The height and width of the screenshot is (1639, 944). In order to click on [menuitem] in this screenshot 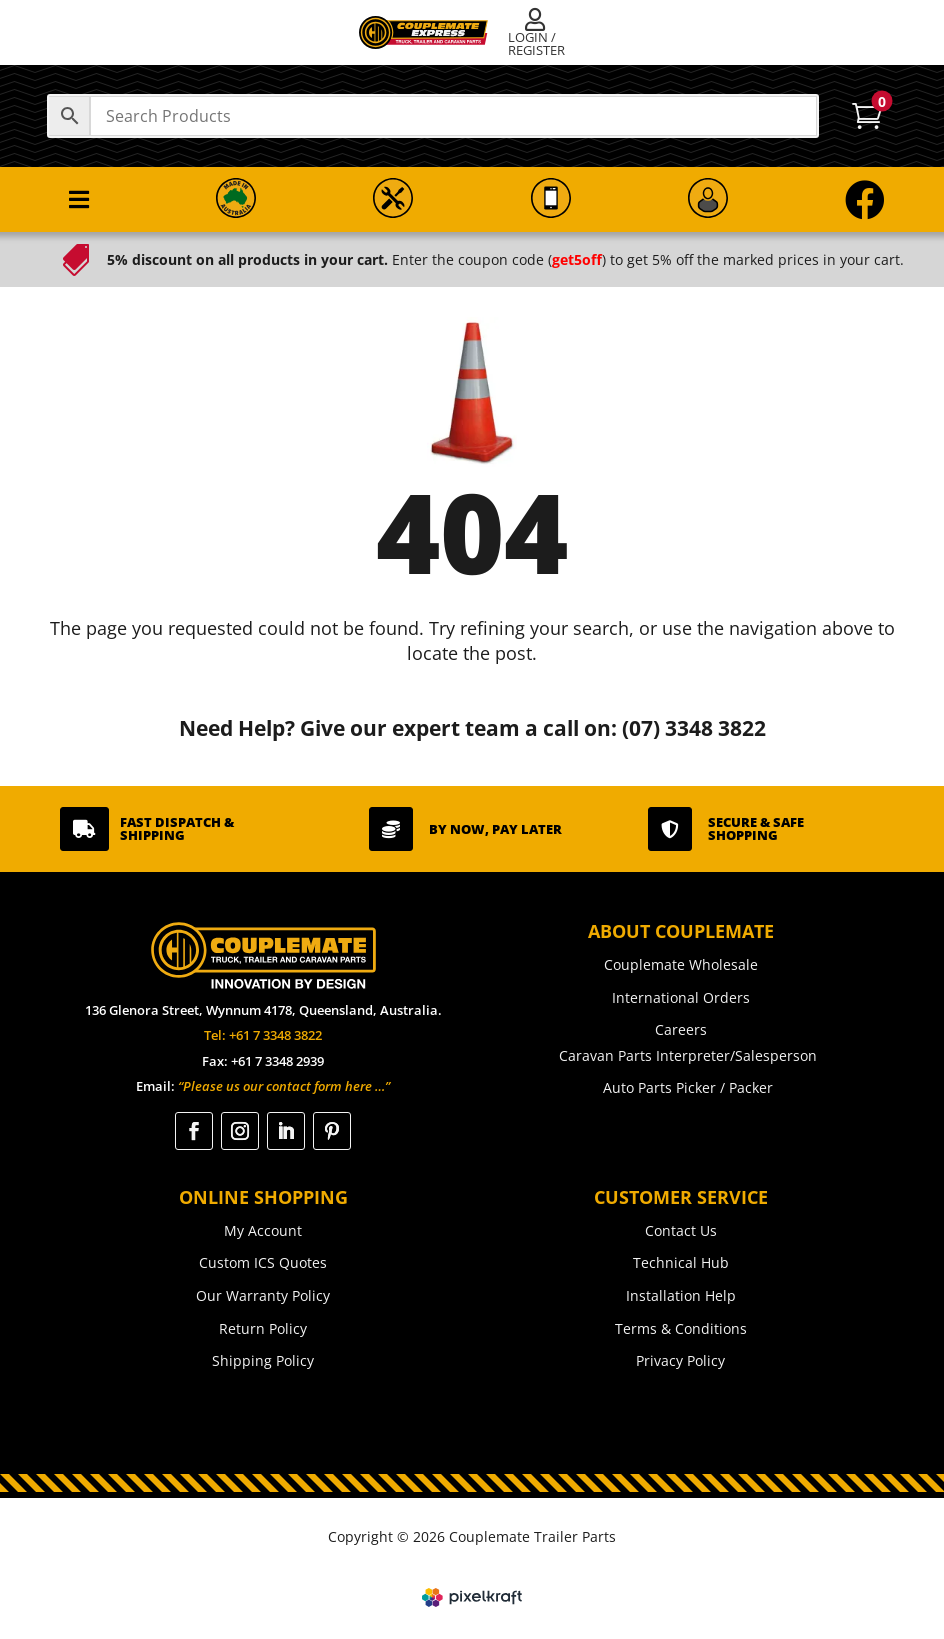, I will do `click(539, 33)`.